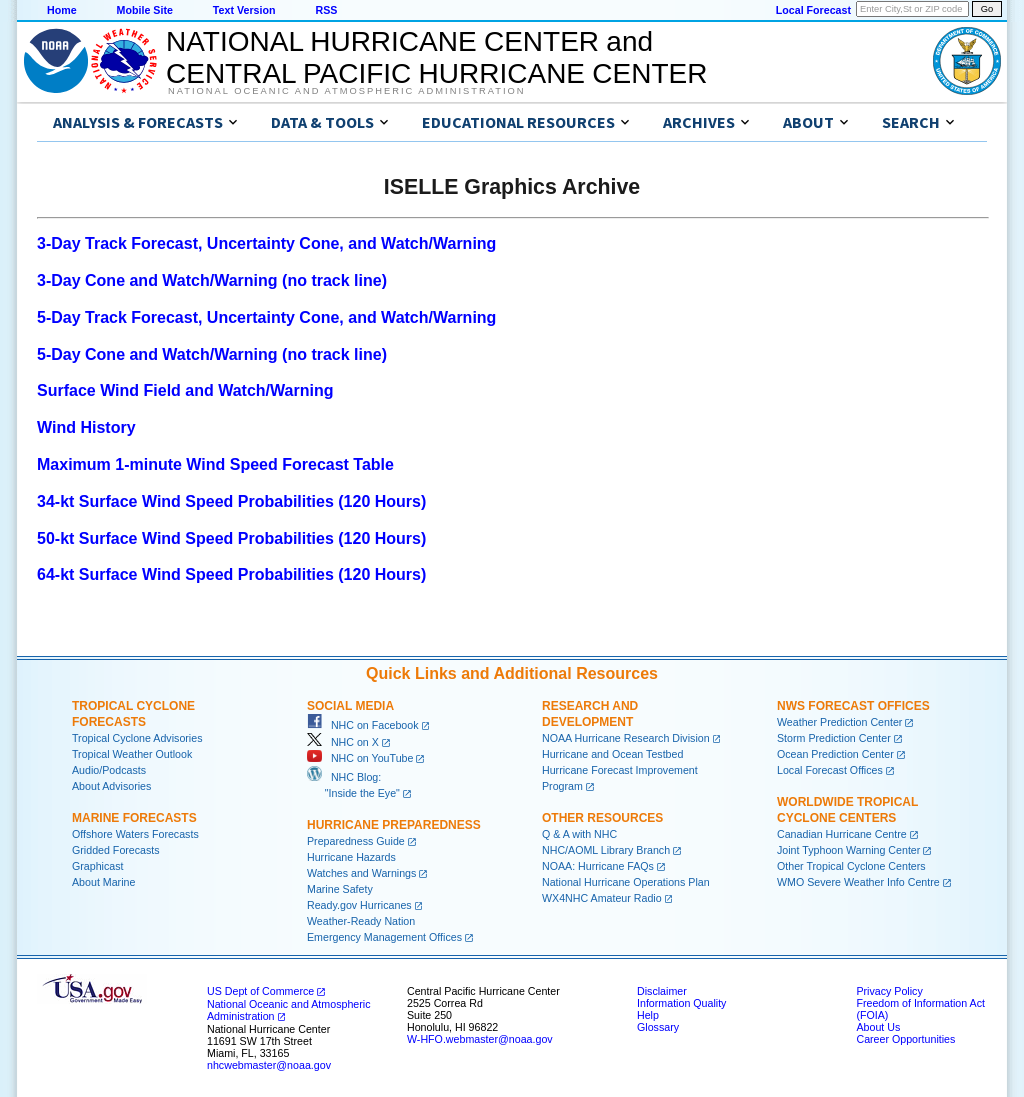 This screenshot has height=1097, width=1024. I want to click on Ocean Prediction Center, so click(835, 754).